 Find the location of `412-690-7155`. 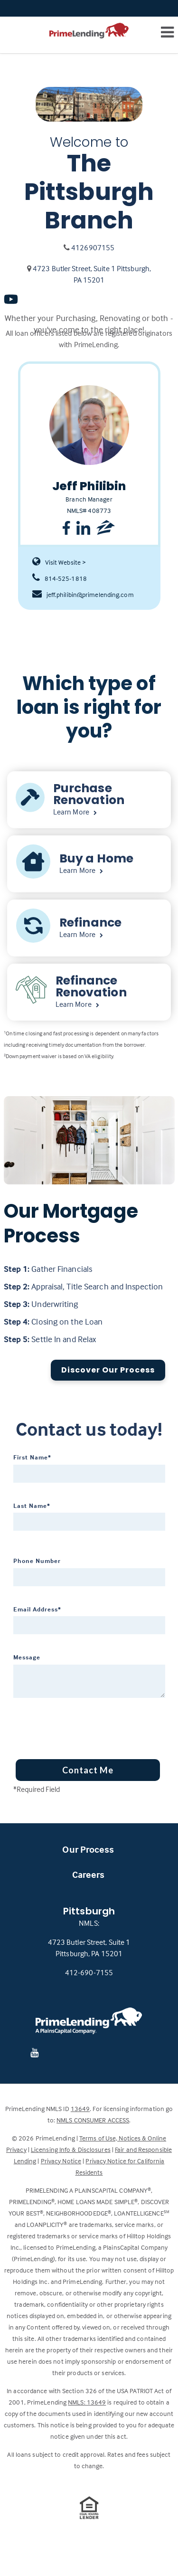

412-690-7155 is located at coordinates (89, 1972).